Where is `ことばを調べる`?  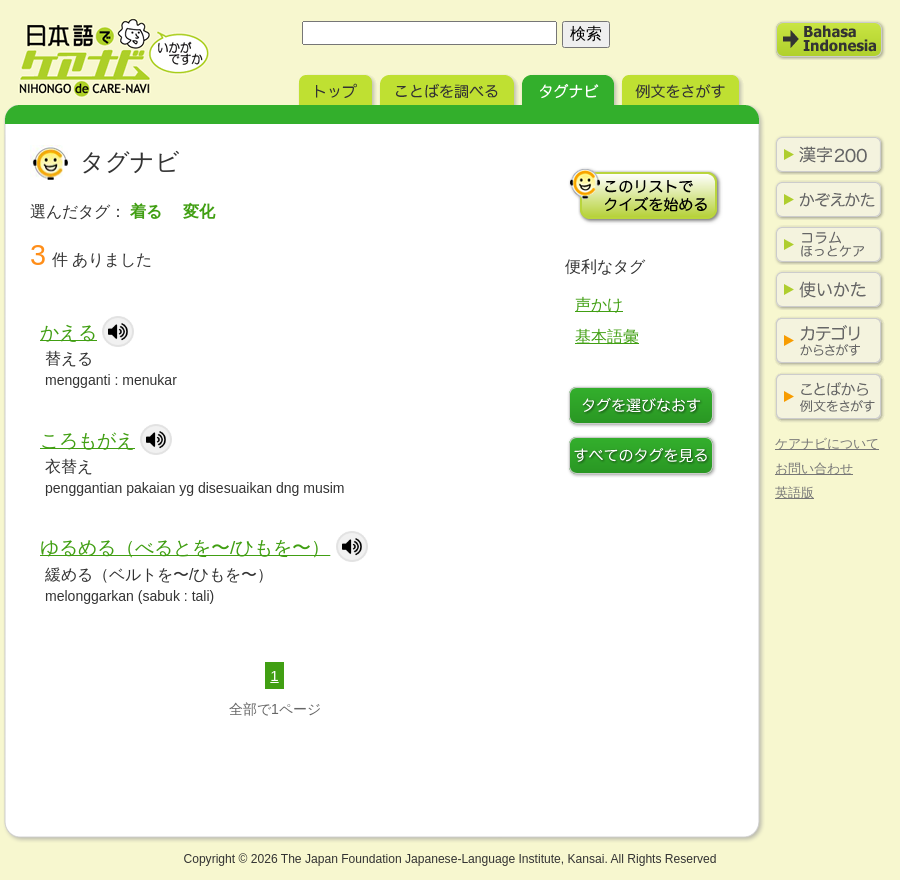 ことばを調べる is located at coordinates (449, 87).